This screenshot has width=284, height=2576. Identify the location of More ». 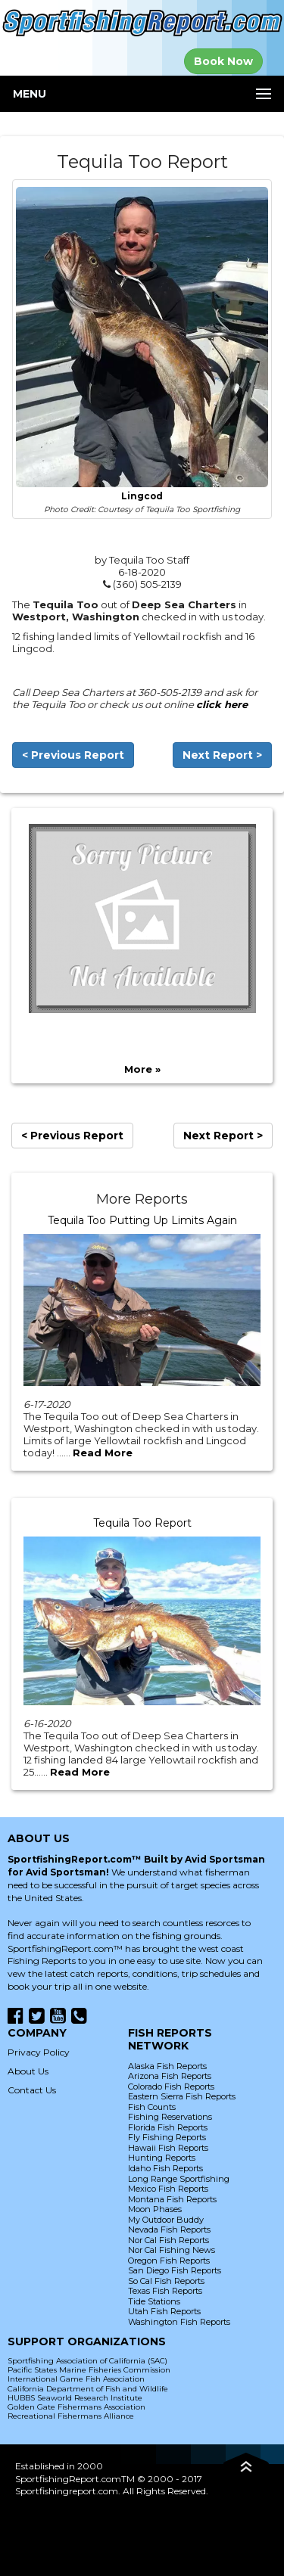
(142, 1069).